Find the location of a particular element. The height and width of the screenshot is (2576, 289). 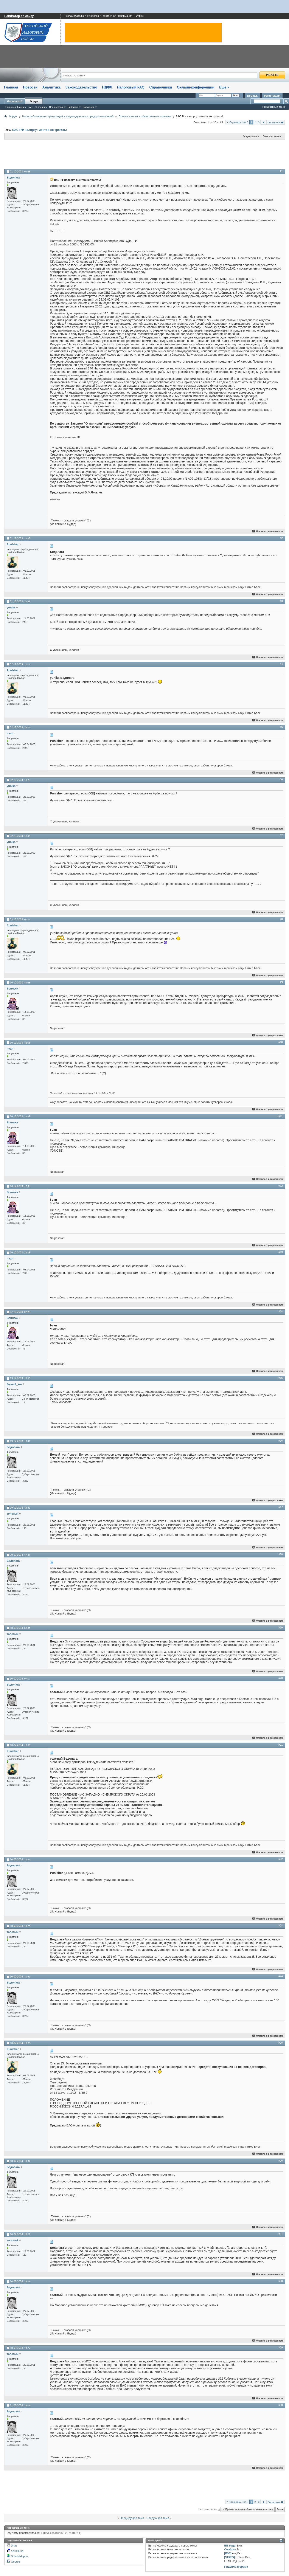

#27 is located at coordinates (280, 2233).